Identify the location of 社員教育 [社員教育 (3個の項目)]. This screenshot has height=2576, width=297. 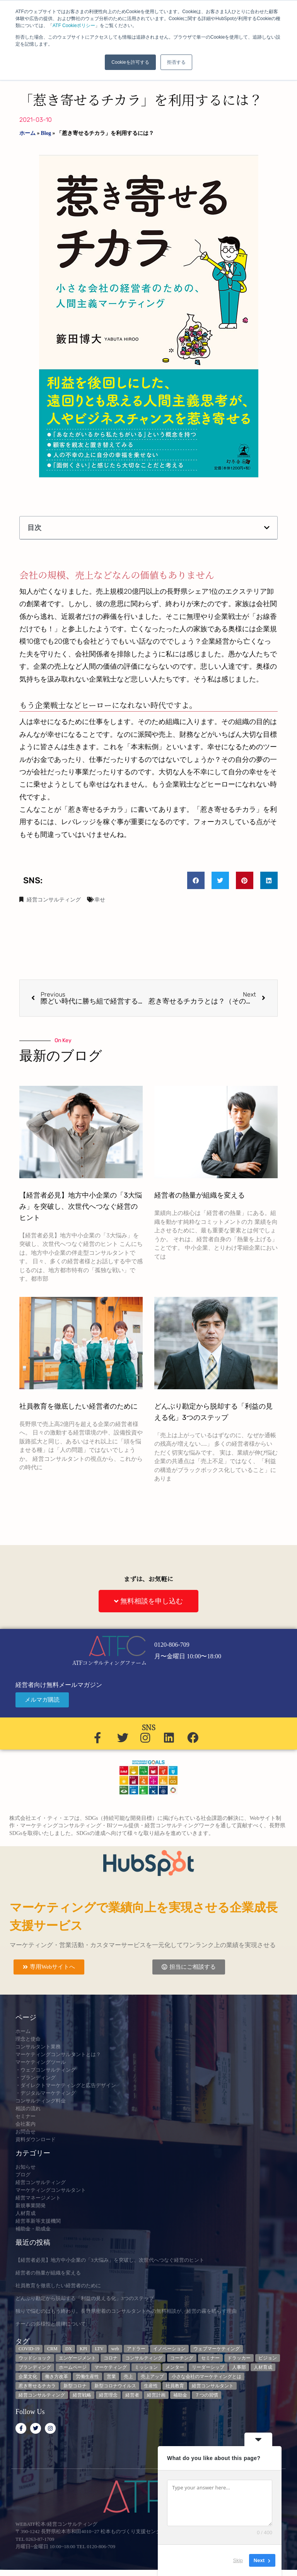
(175, 2386).